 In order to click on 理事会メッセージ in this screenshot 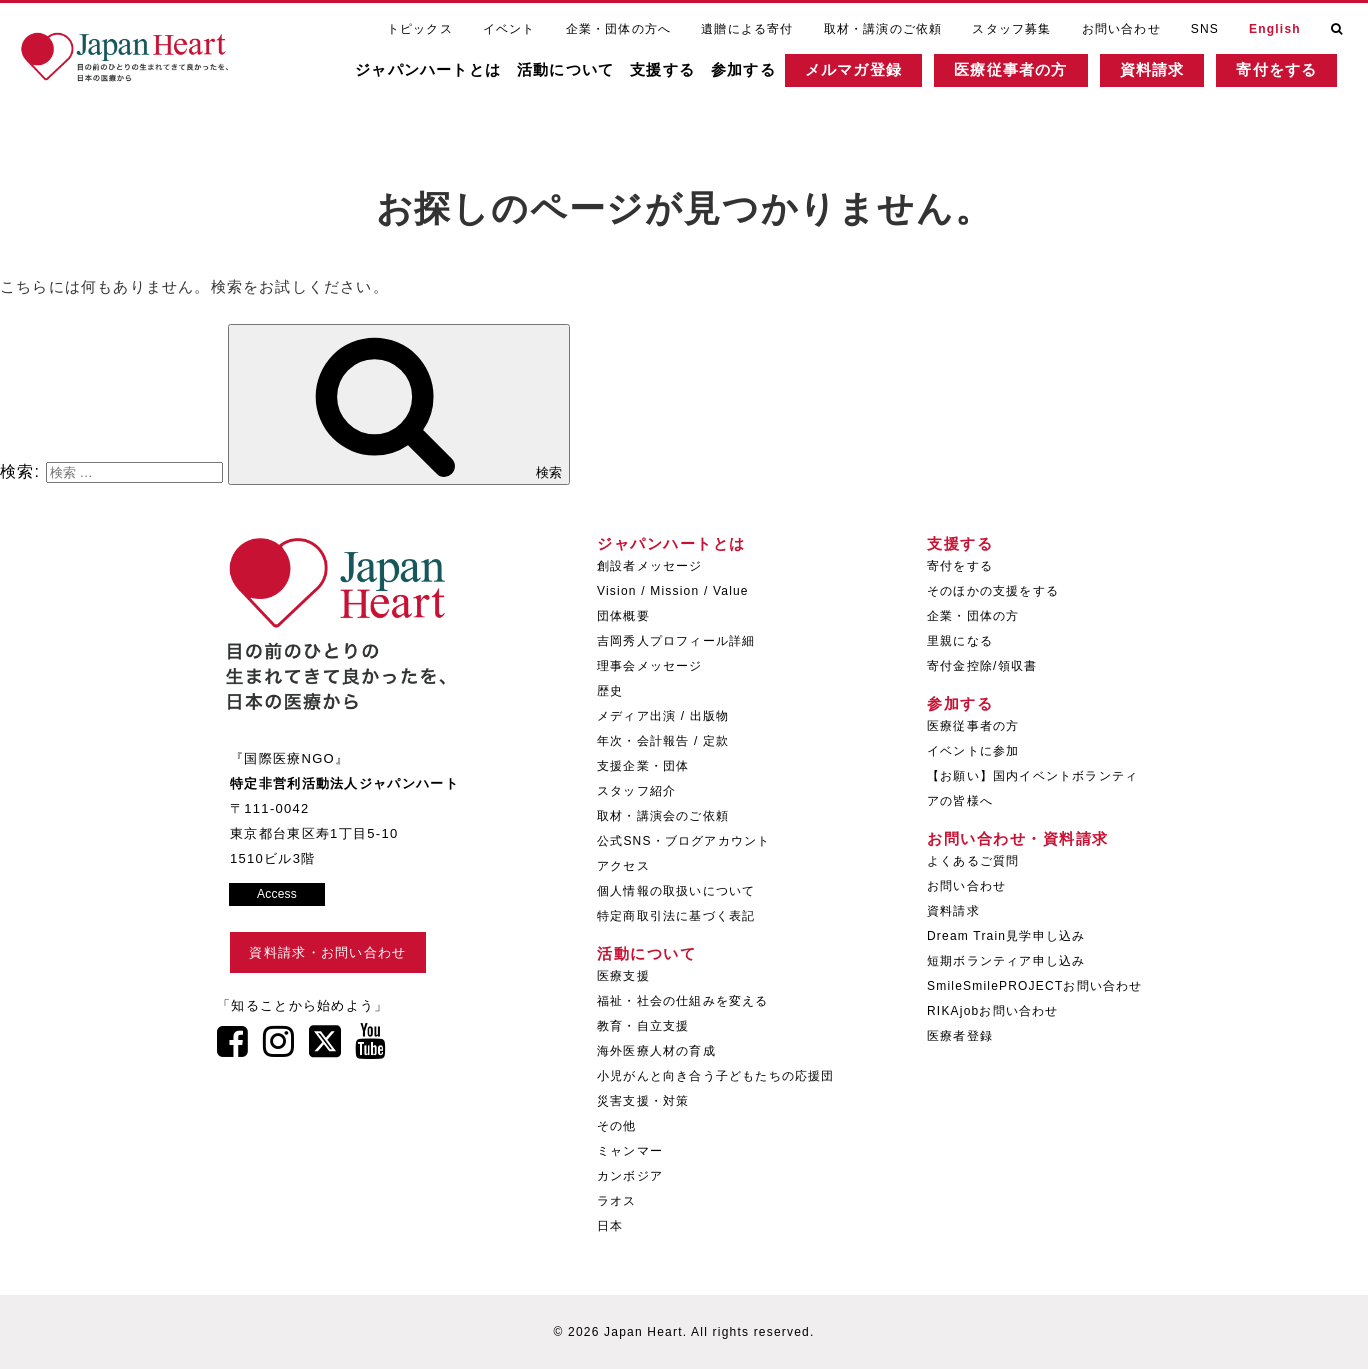, I will do `click(650, 666)`.